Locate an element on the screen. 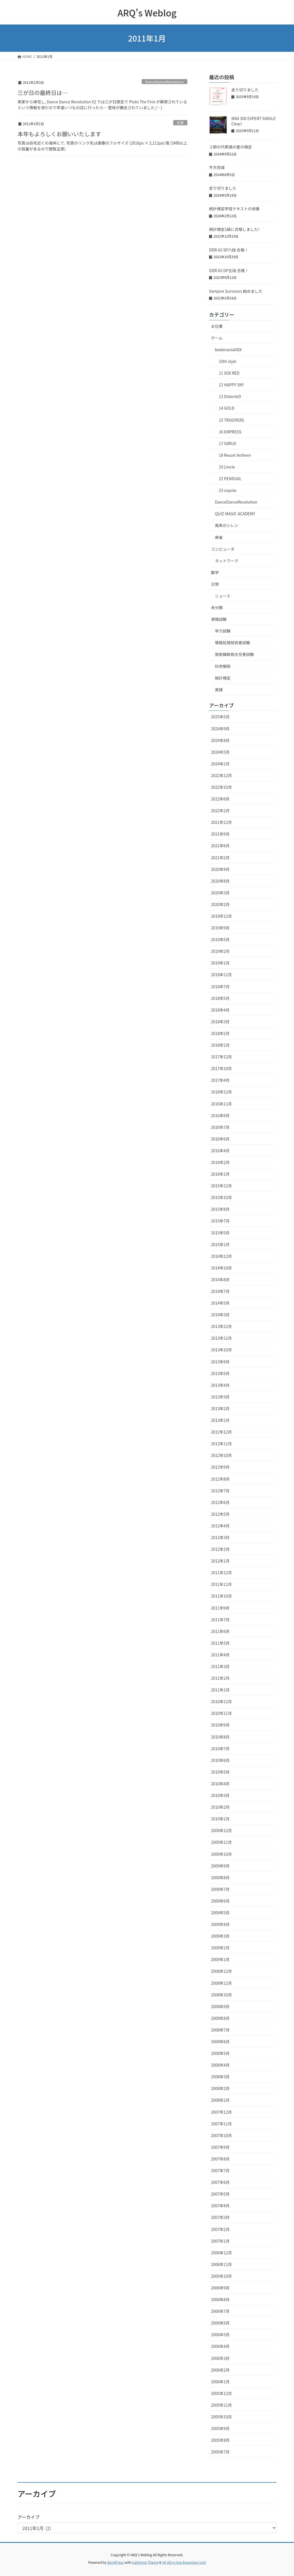  beatmaniaIIDX is located at coordinates (228, 349).